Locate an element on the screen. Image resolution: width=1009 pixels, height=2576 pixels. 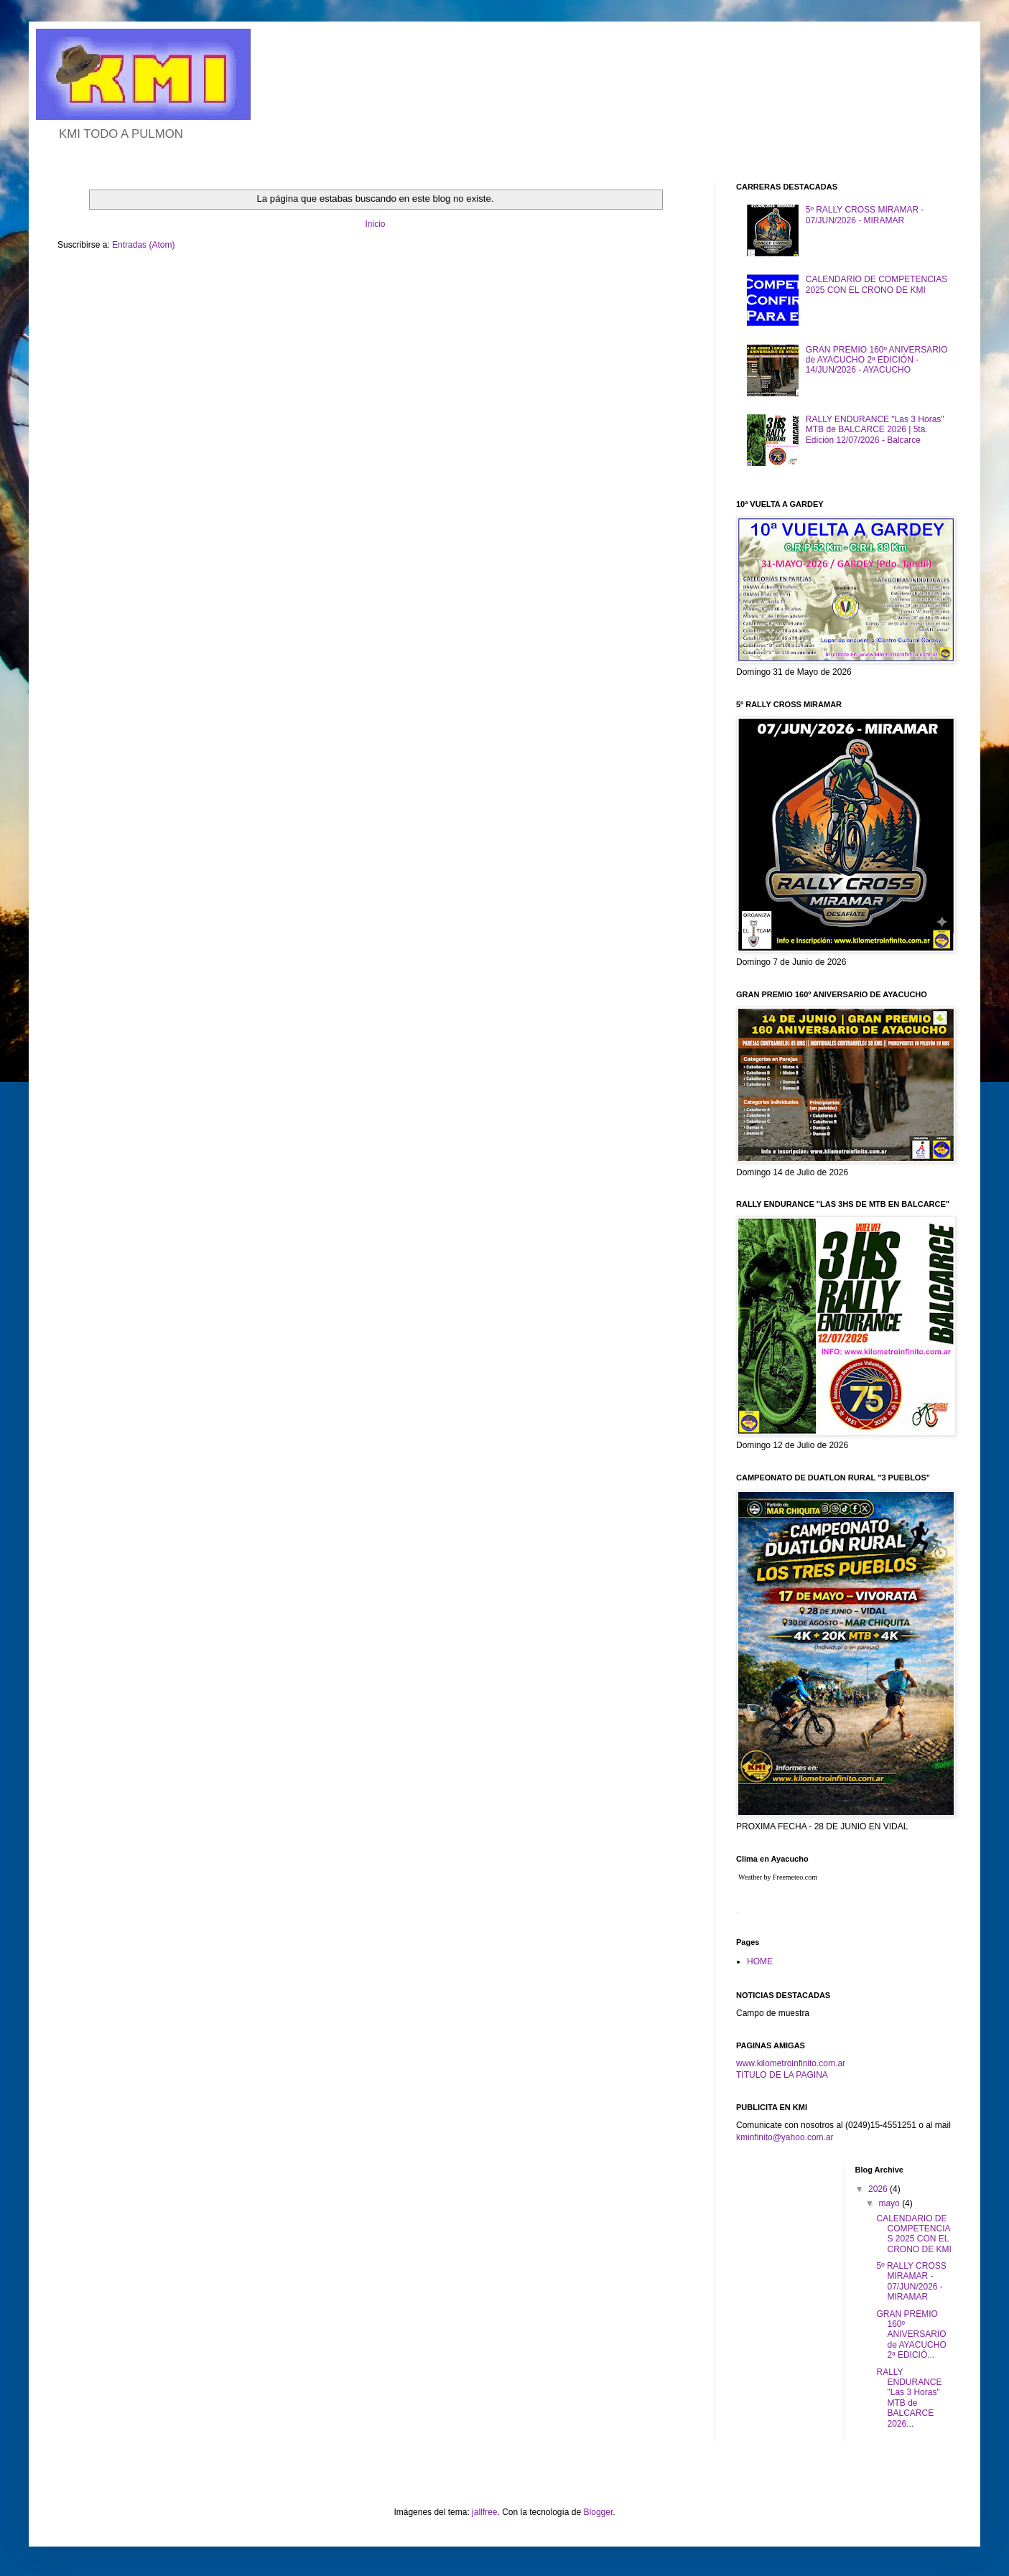
GRAN PREMIO 160º ANIVERSARIO de AYACUCHO 2ª EDICIÓN - 14/JUN/2026 - AYACUCHO is located at coordinates (877, 360).